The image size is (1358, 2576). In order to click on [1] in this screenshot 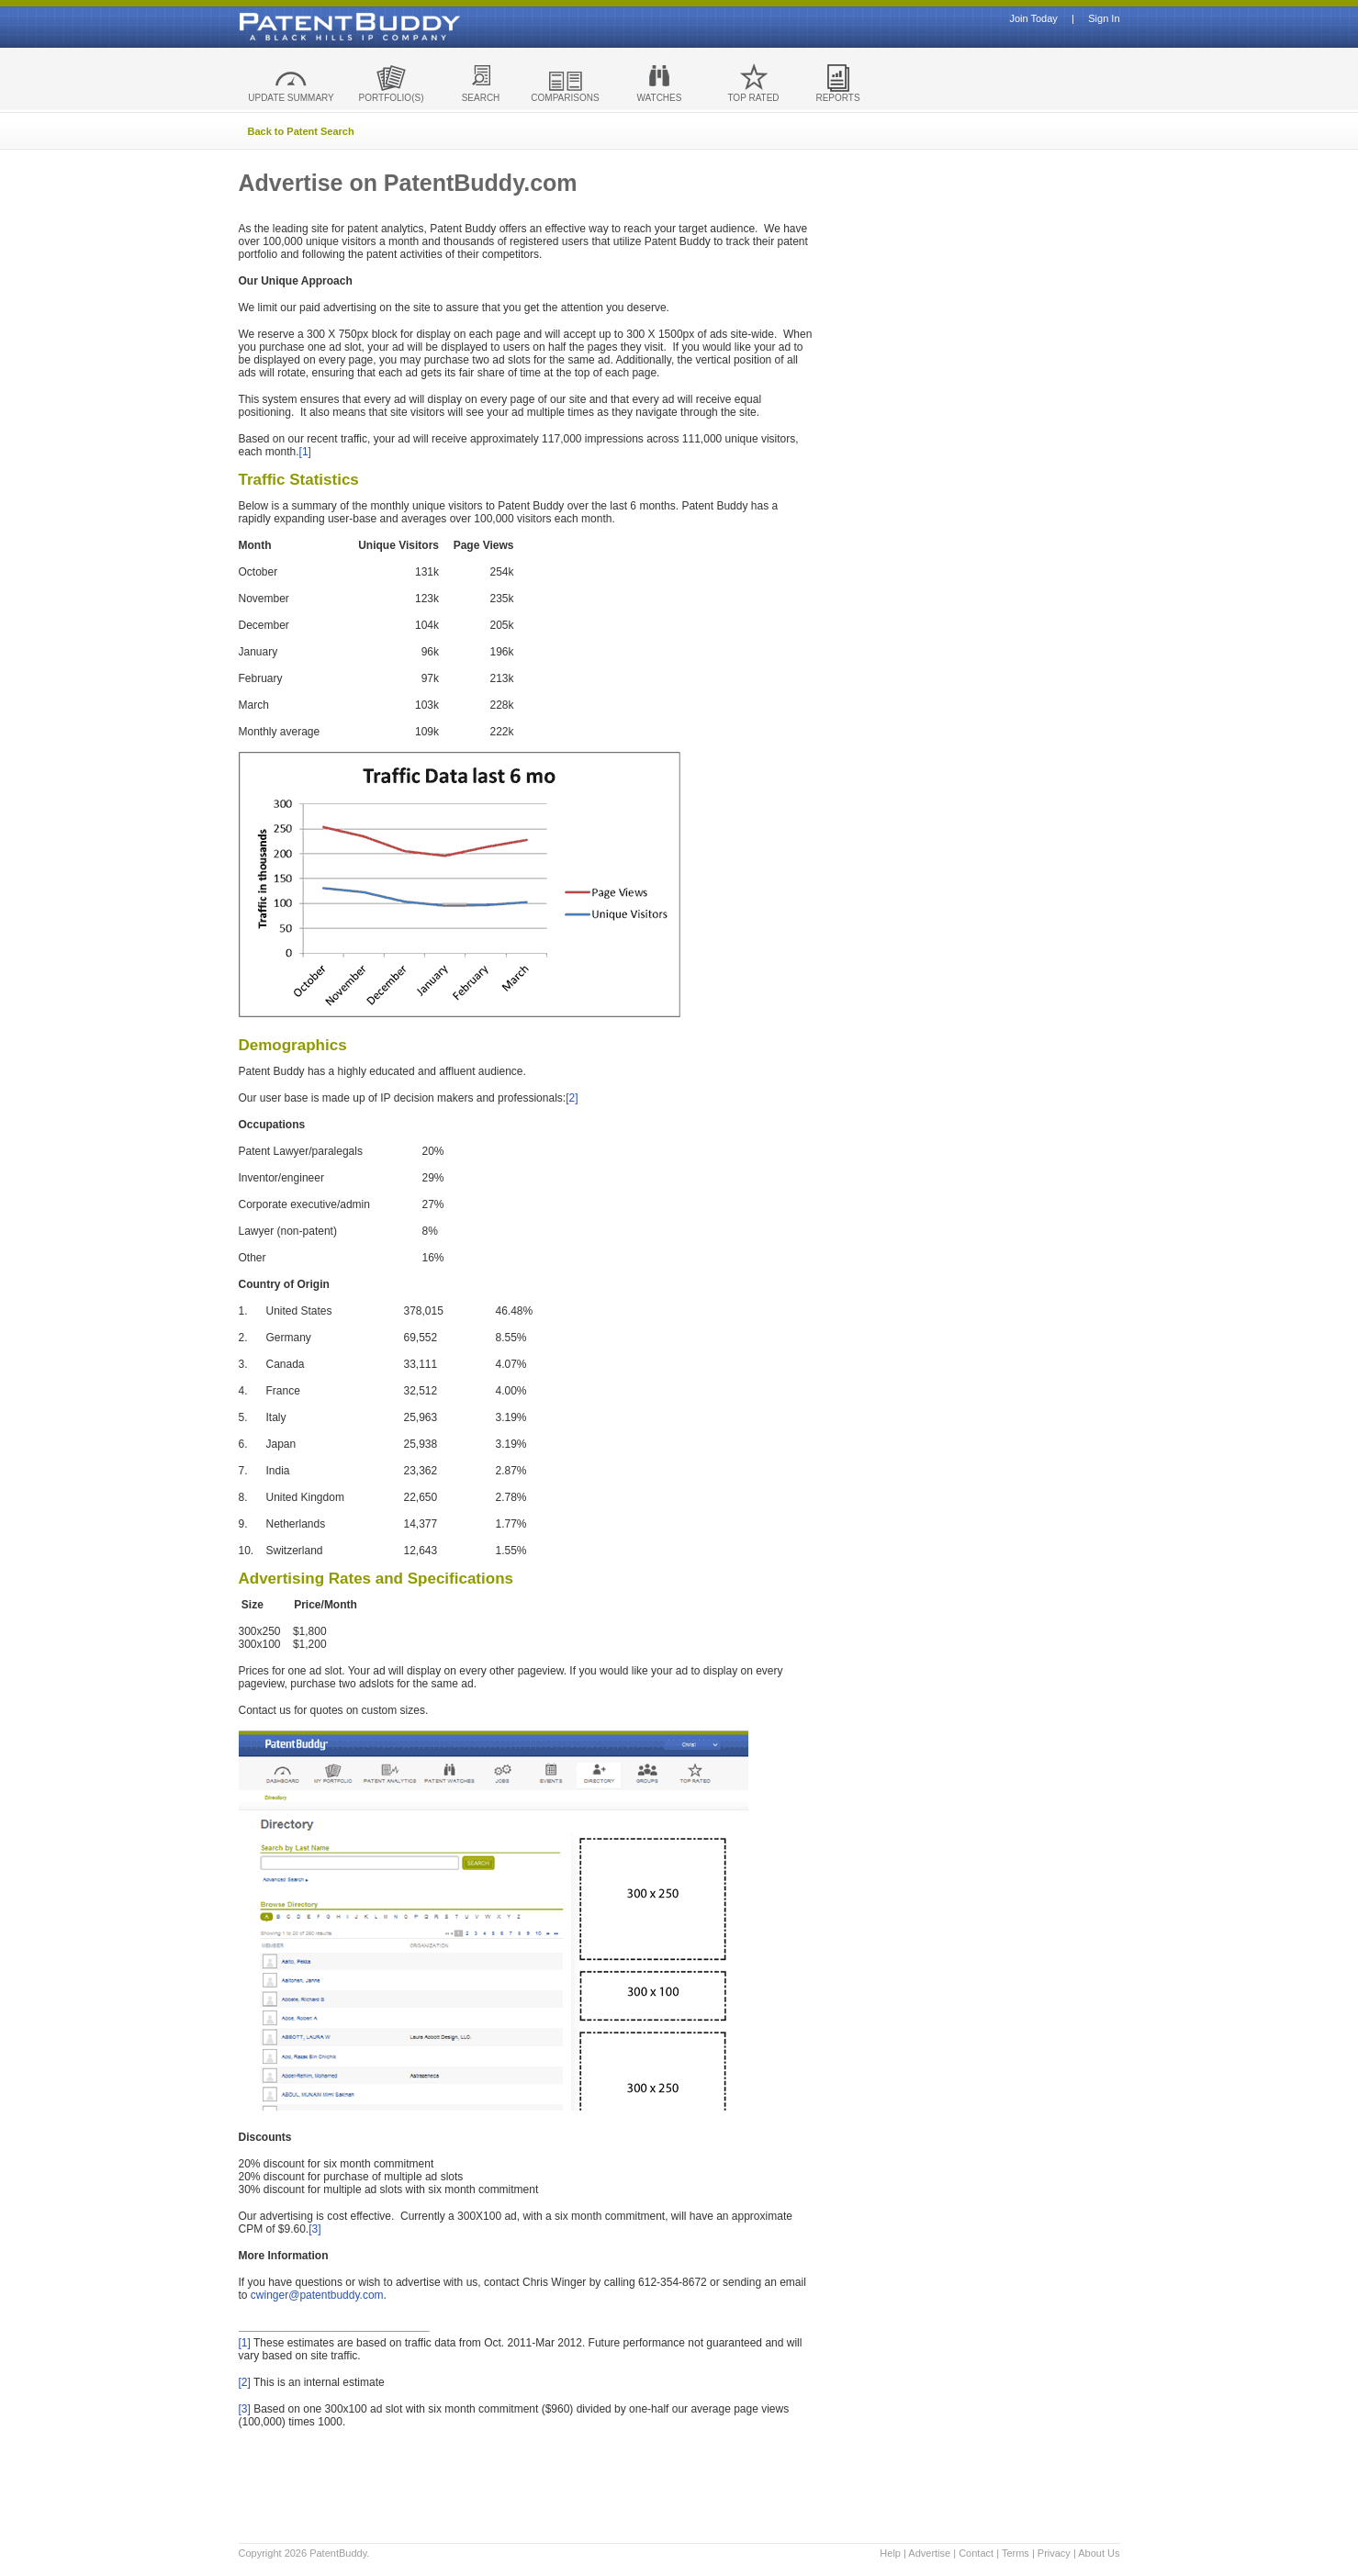, I will do `click(305, 451)`.